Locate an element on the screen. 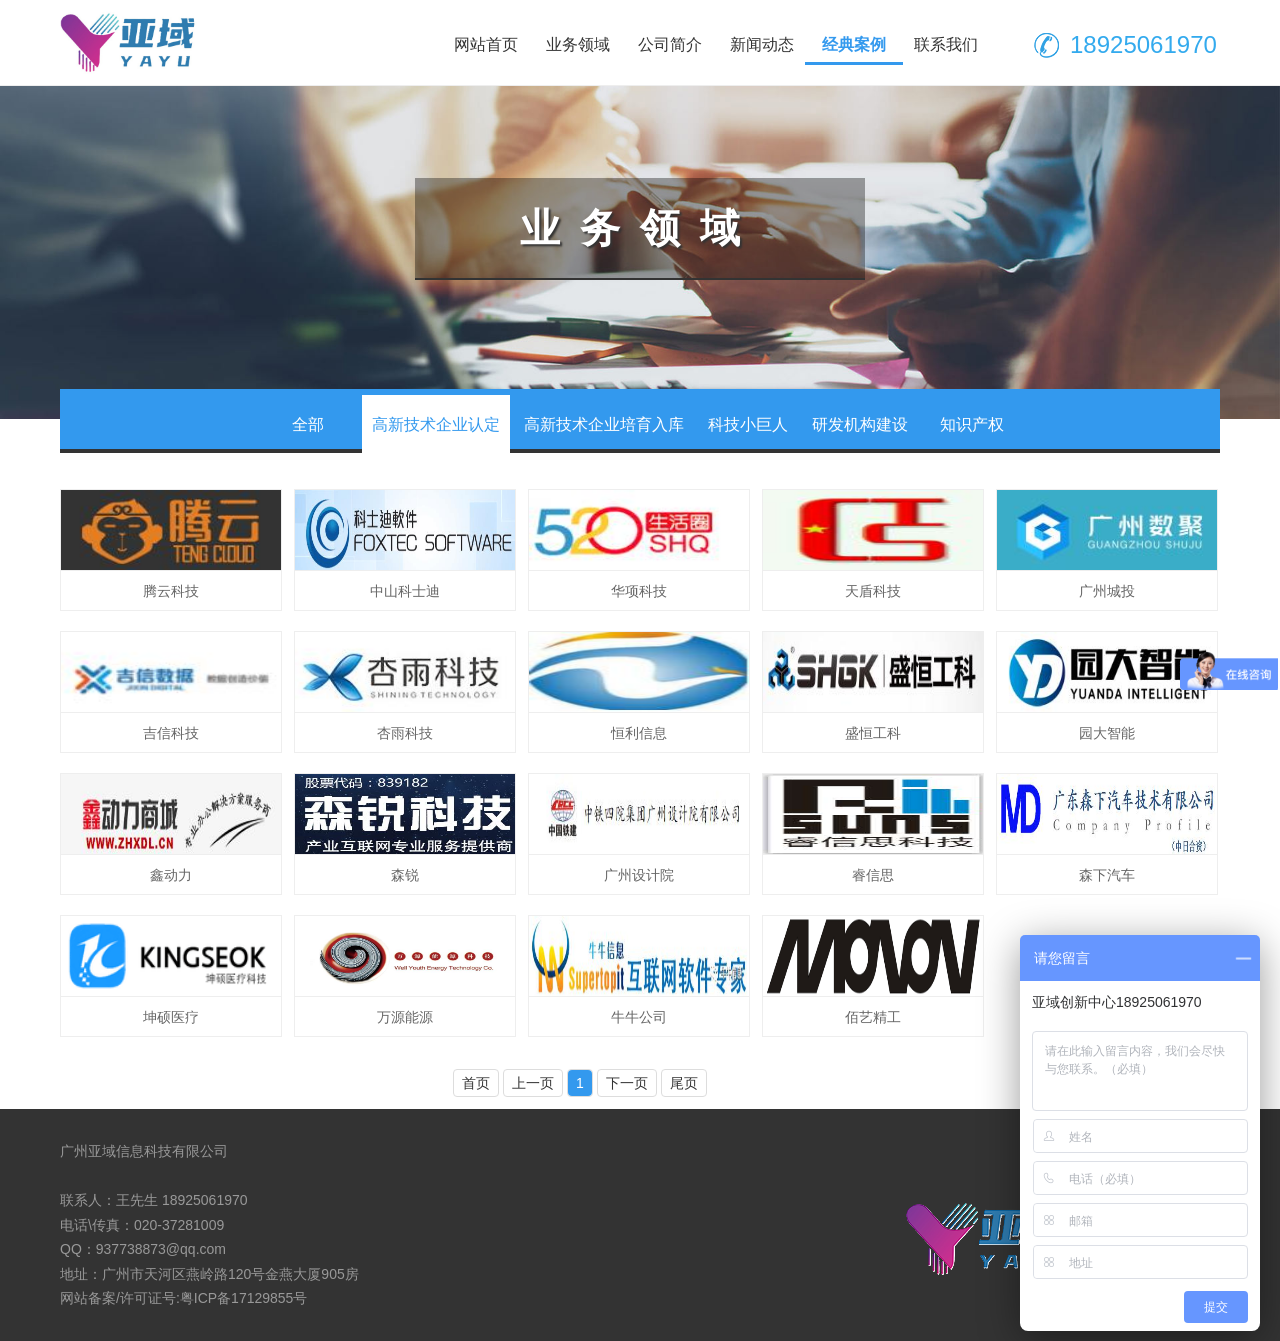  吉信科技 is located at coordinates (171, 733).